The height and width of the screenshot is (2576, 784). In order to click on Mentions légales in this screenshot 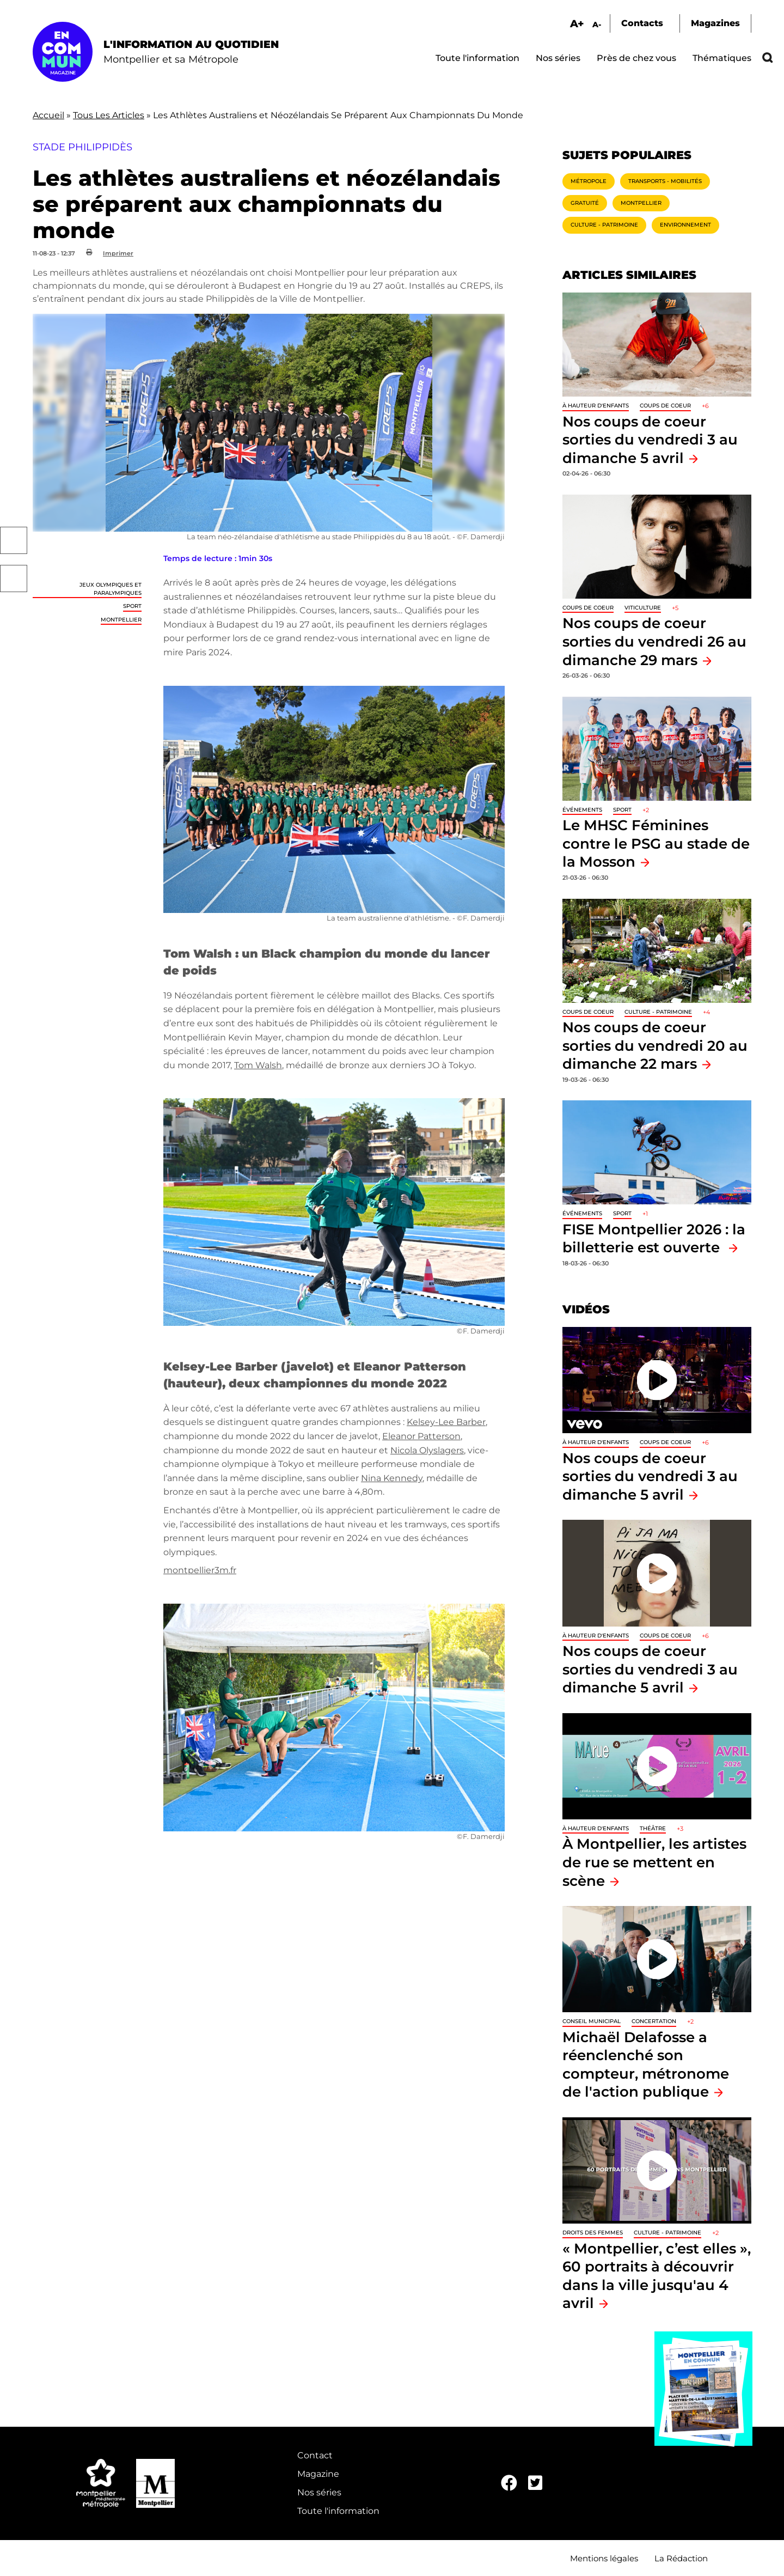, I will do `click(604, 2558)`.